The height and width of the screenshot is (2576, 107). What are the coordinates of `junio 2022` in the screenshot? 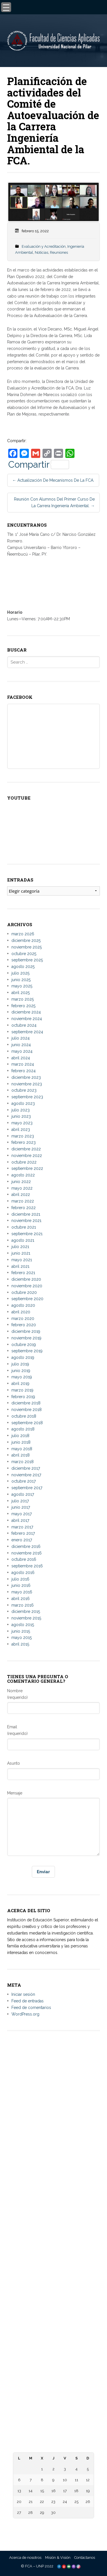 It's located at (21, 1181).